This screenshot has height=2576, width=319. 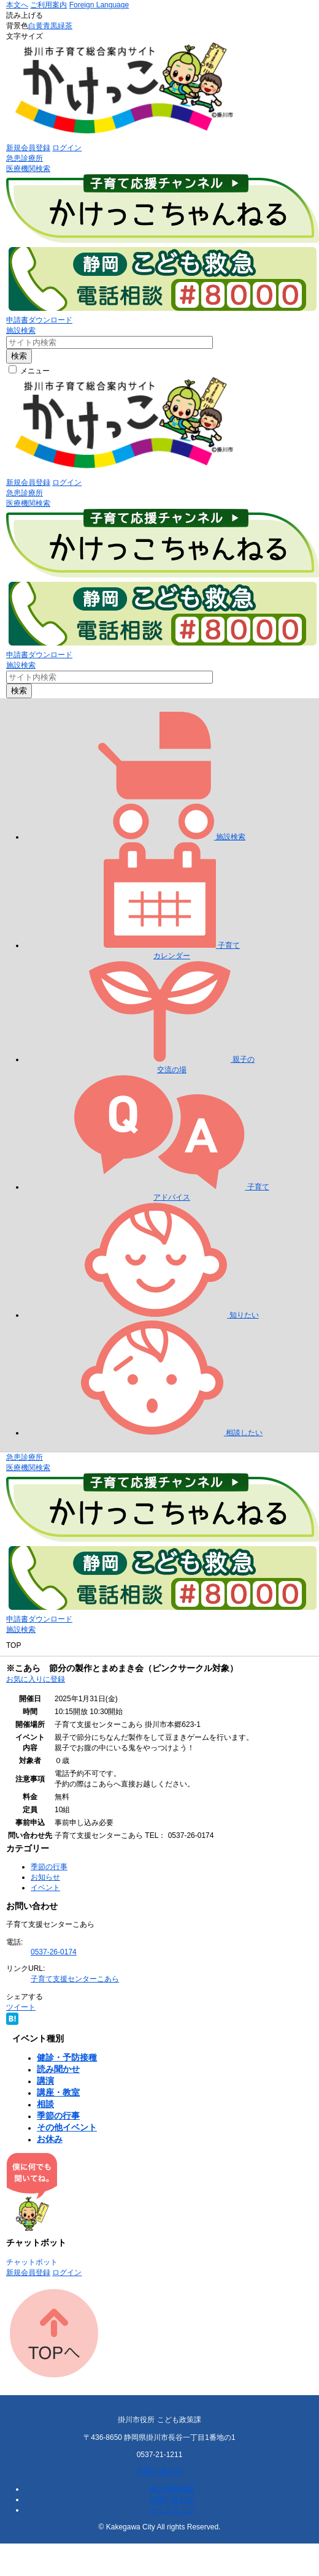 What do you see at coordinates (159, 2471) in the screenshot?
I see `お問い合わせ` at bounding box center [159, 2471].